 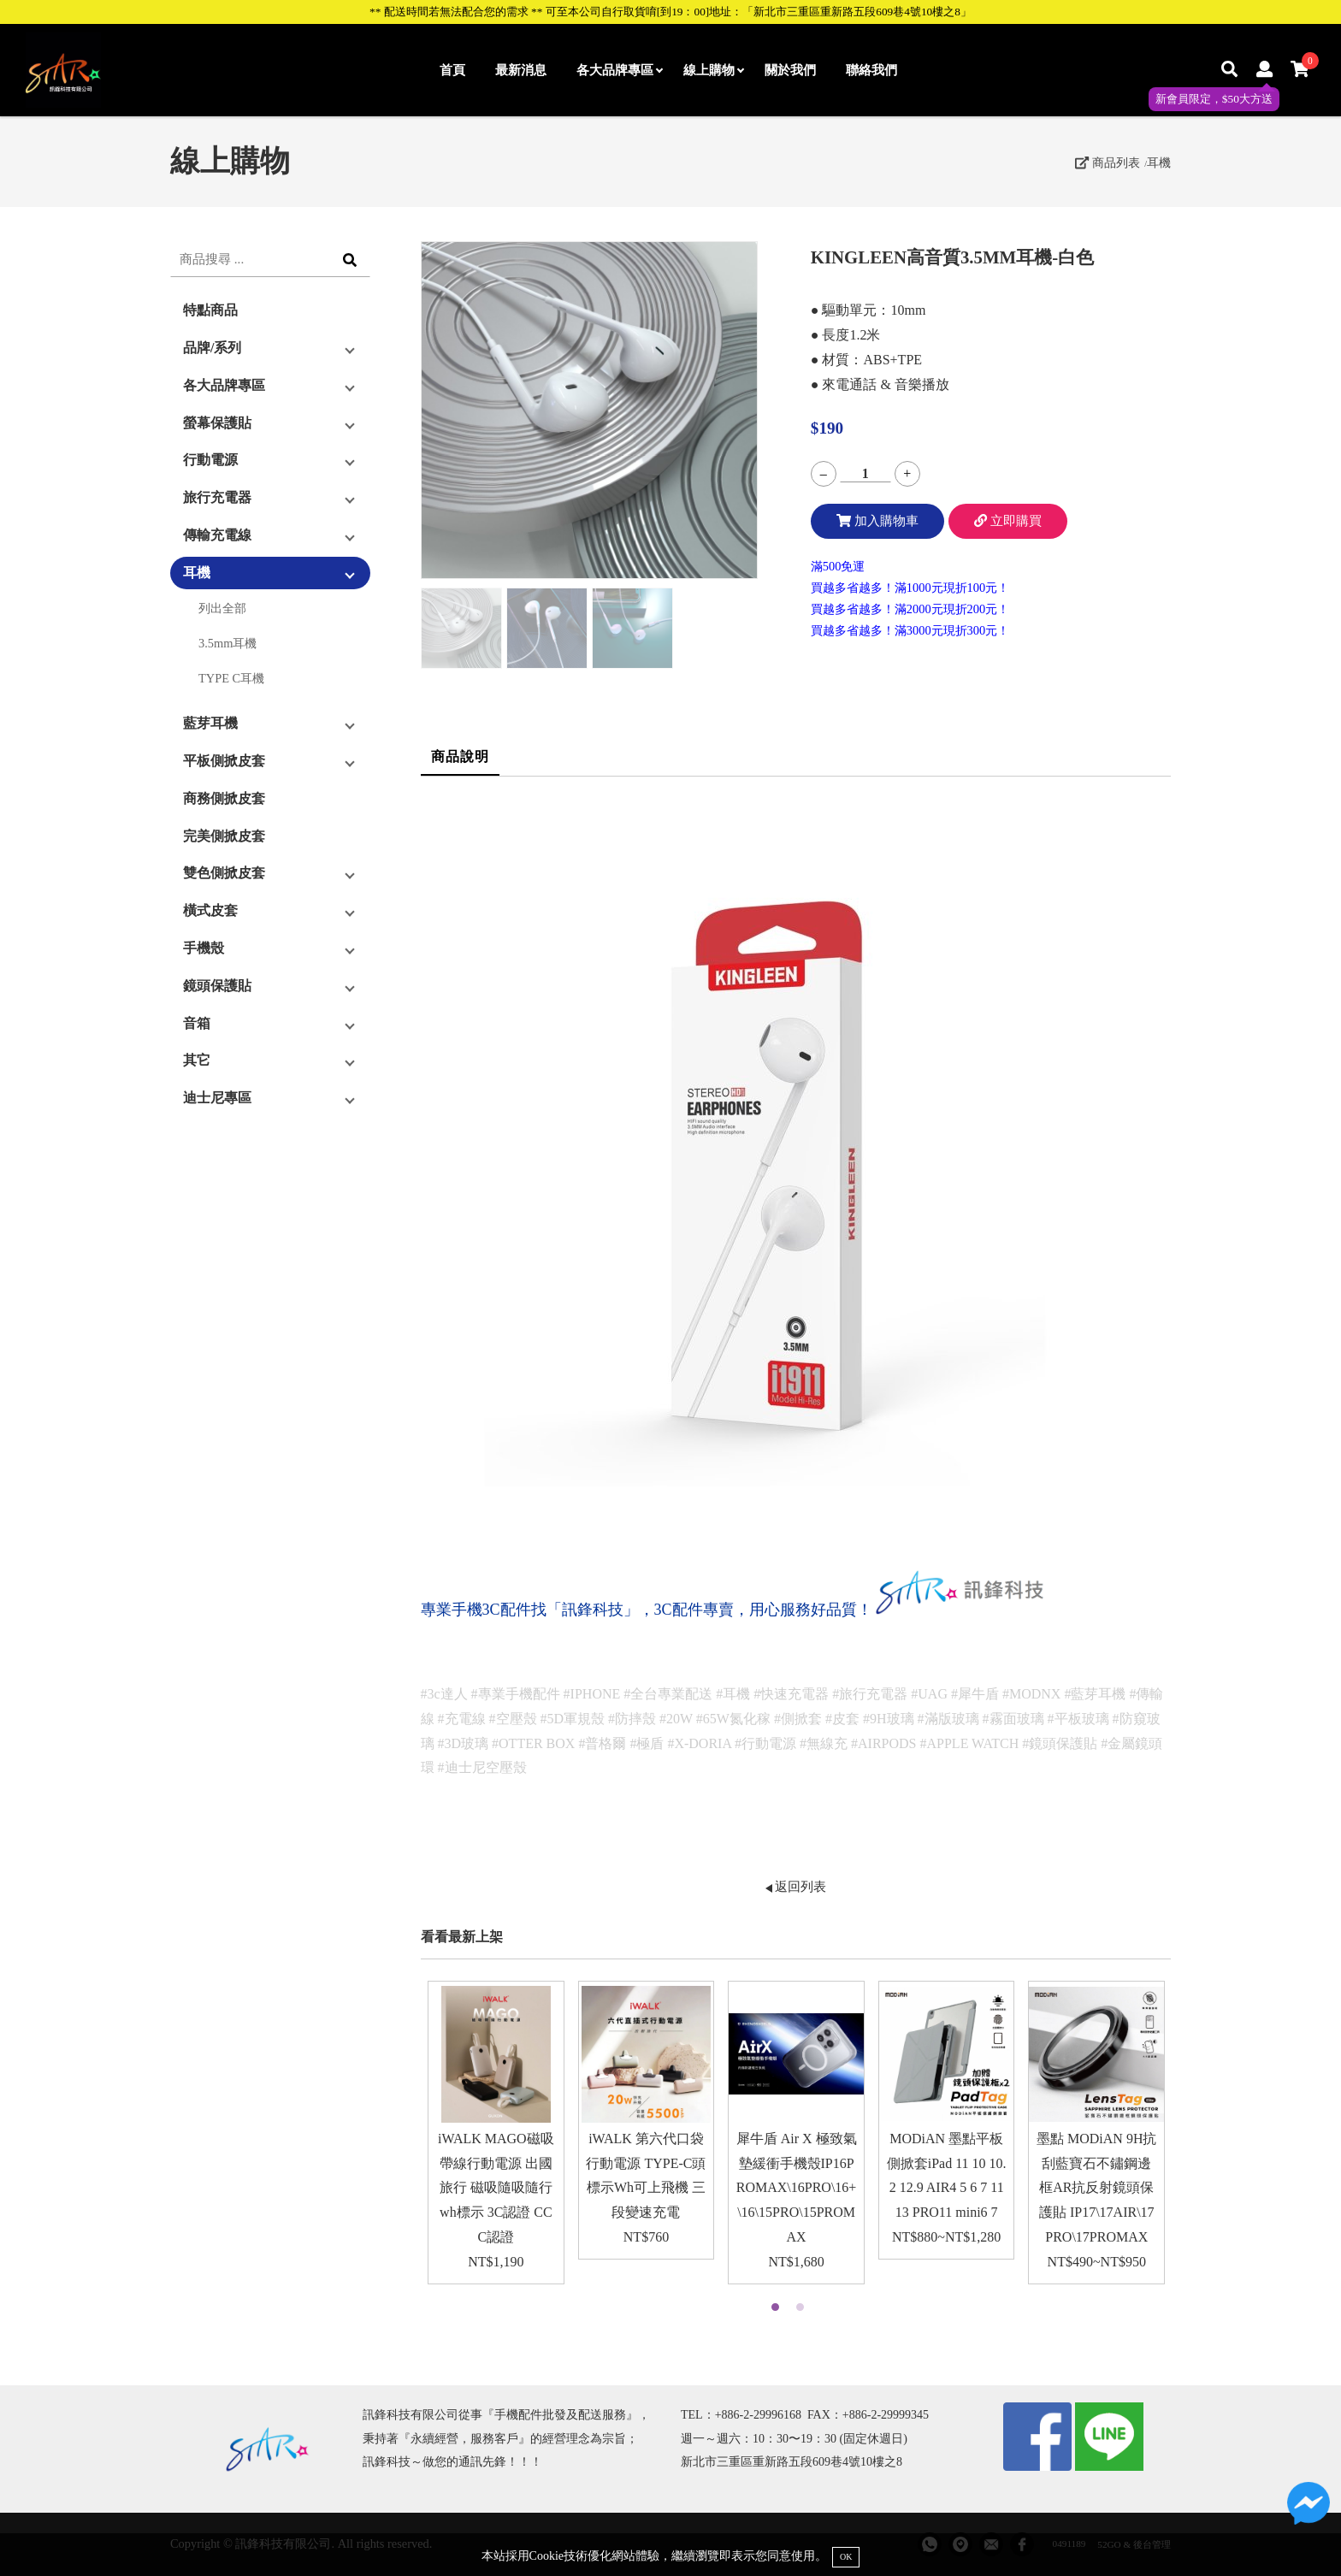 What do you see at coordinates (222, 608) in the screenshot?
I see `列出全部` at bounding box center [222, 608].